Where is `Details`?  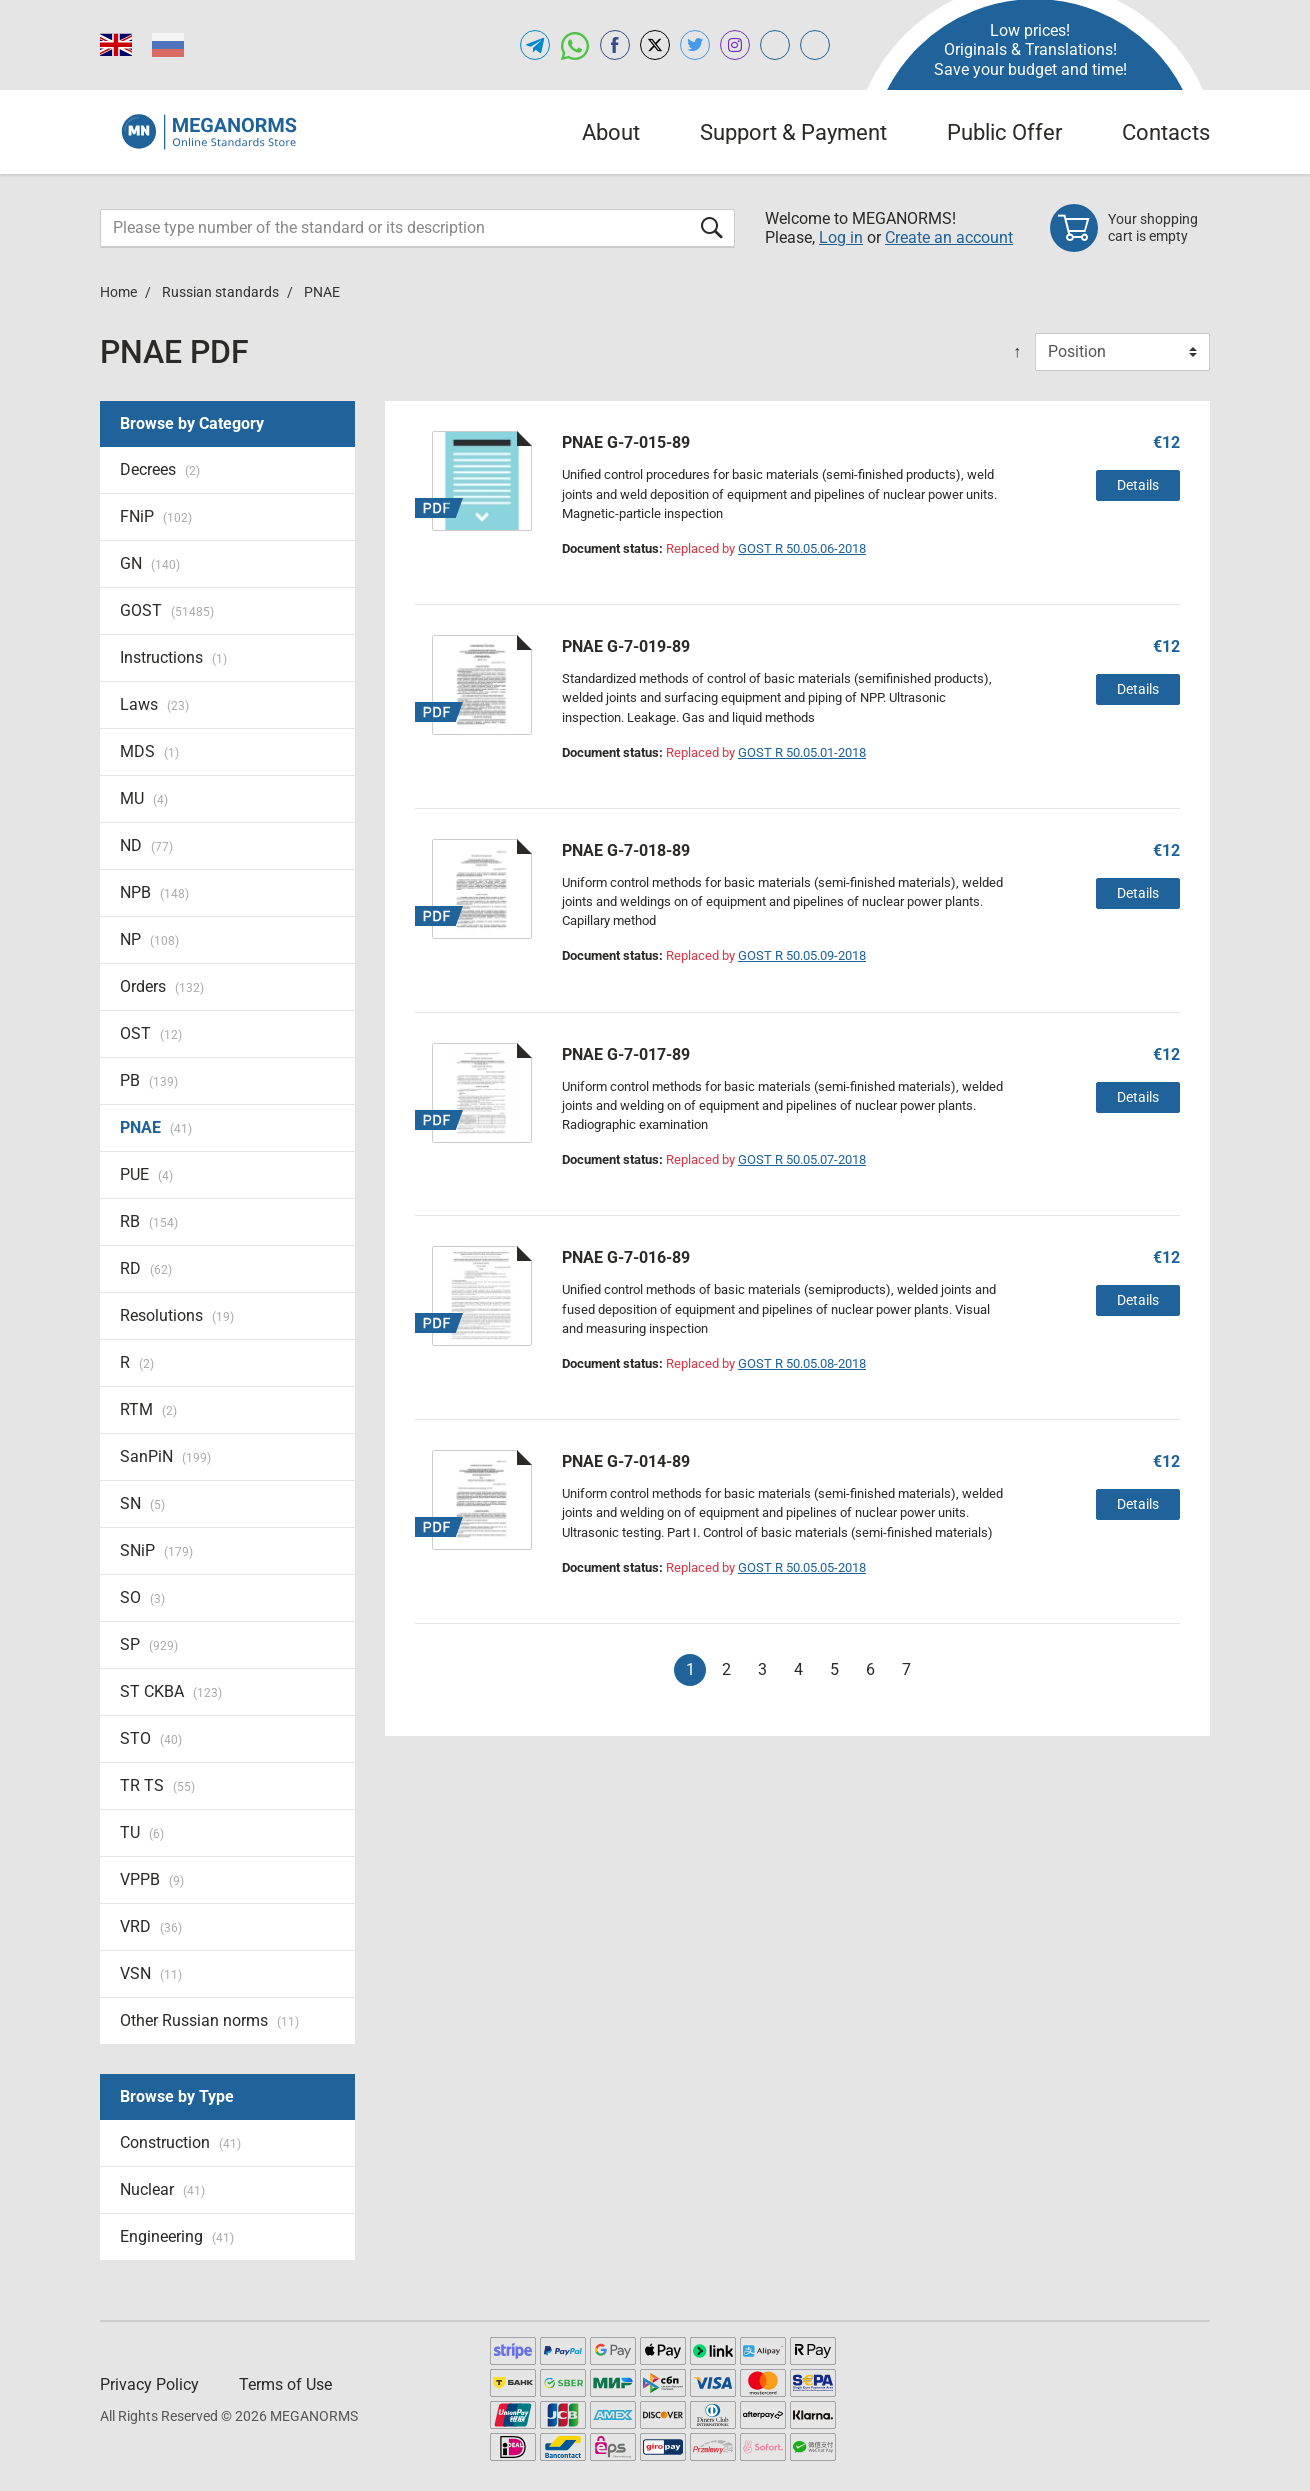
Details is located at coordinates (1138, 485).